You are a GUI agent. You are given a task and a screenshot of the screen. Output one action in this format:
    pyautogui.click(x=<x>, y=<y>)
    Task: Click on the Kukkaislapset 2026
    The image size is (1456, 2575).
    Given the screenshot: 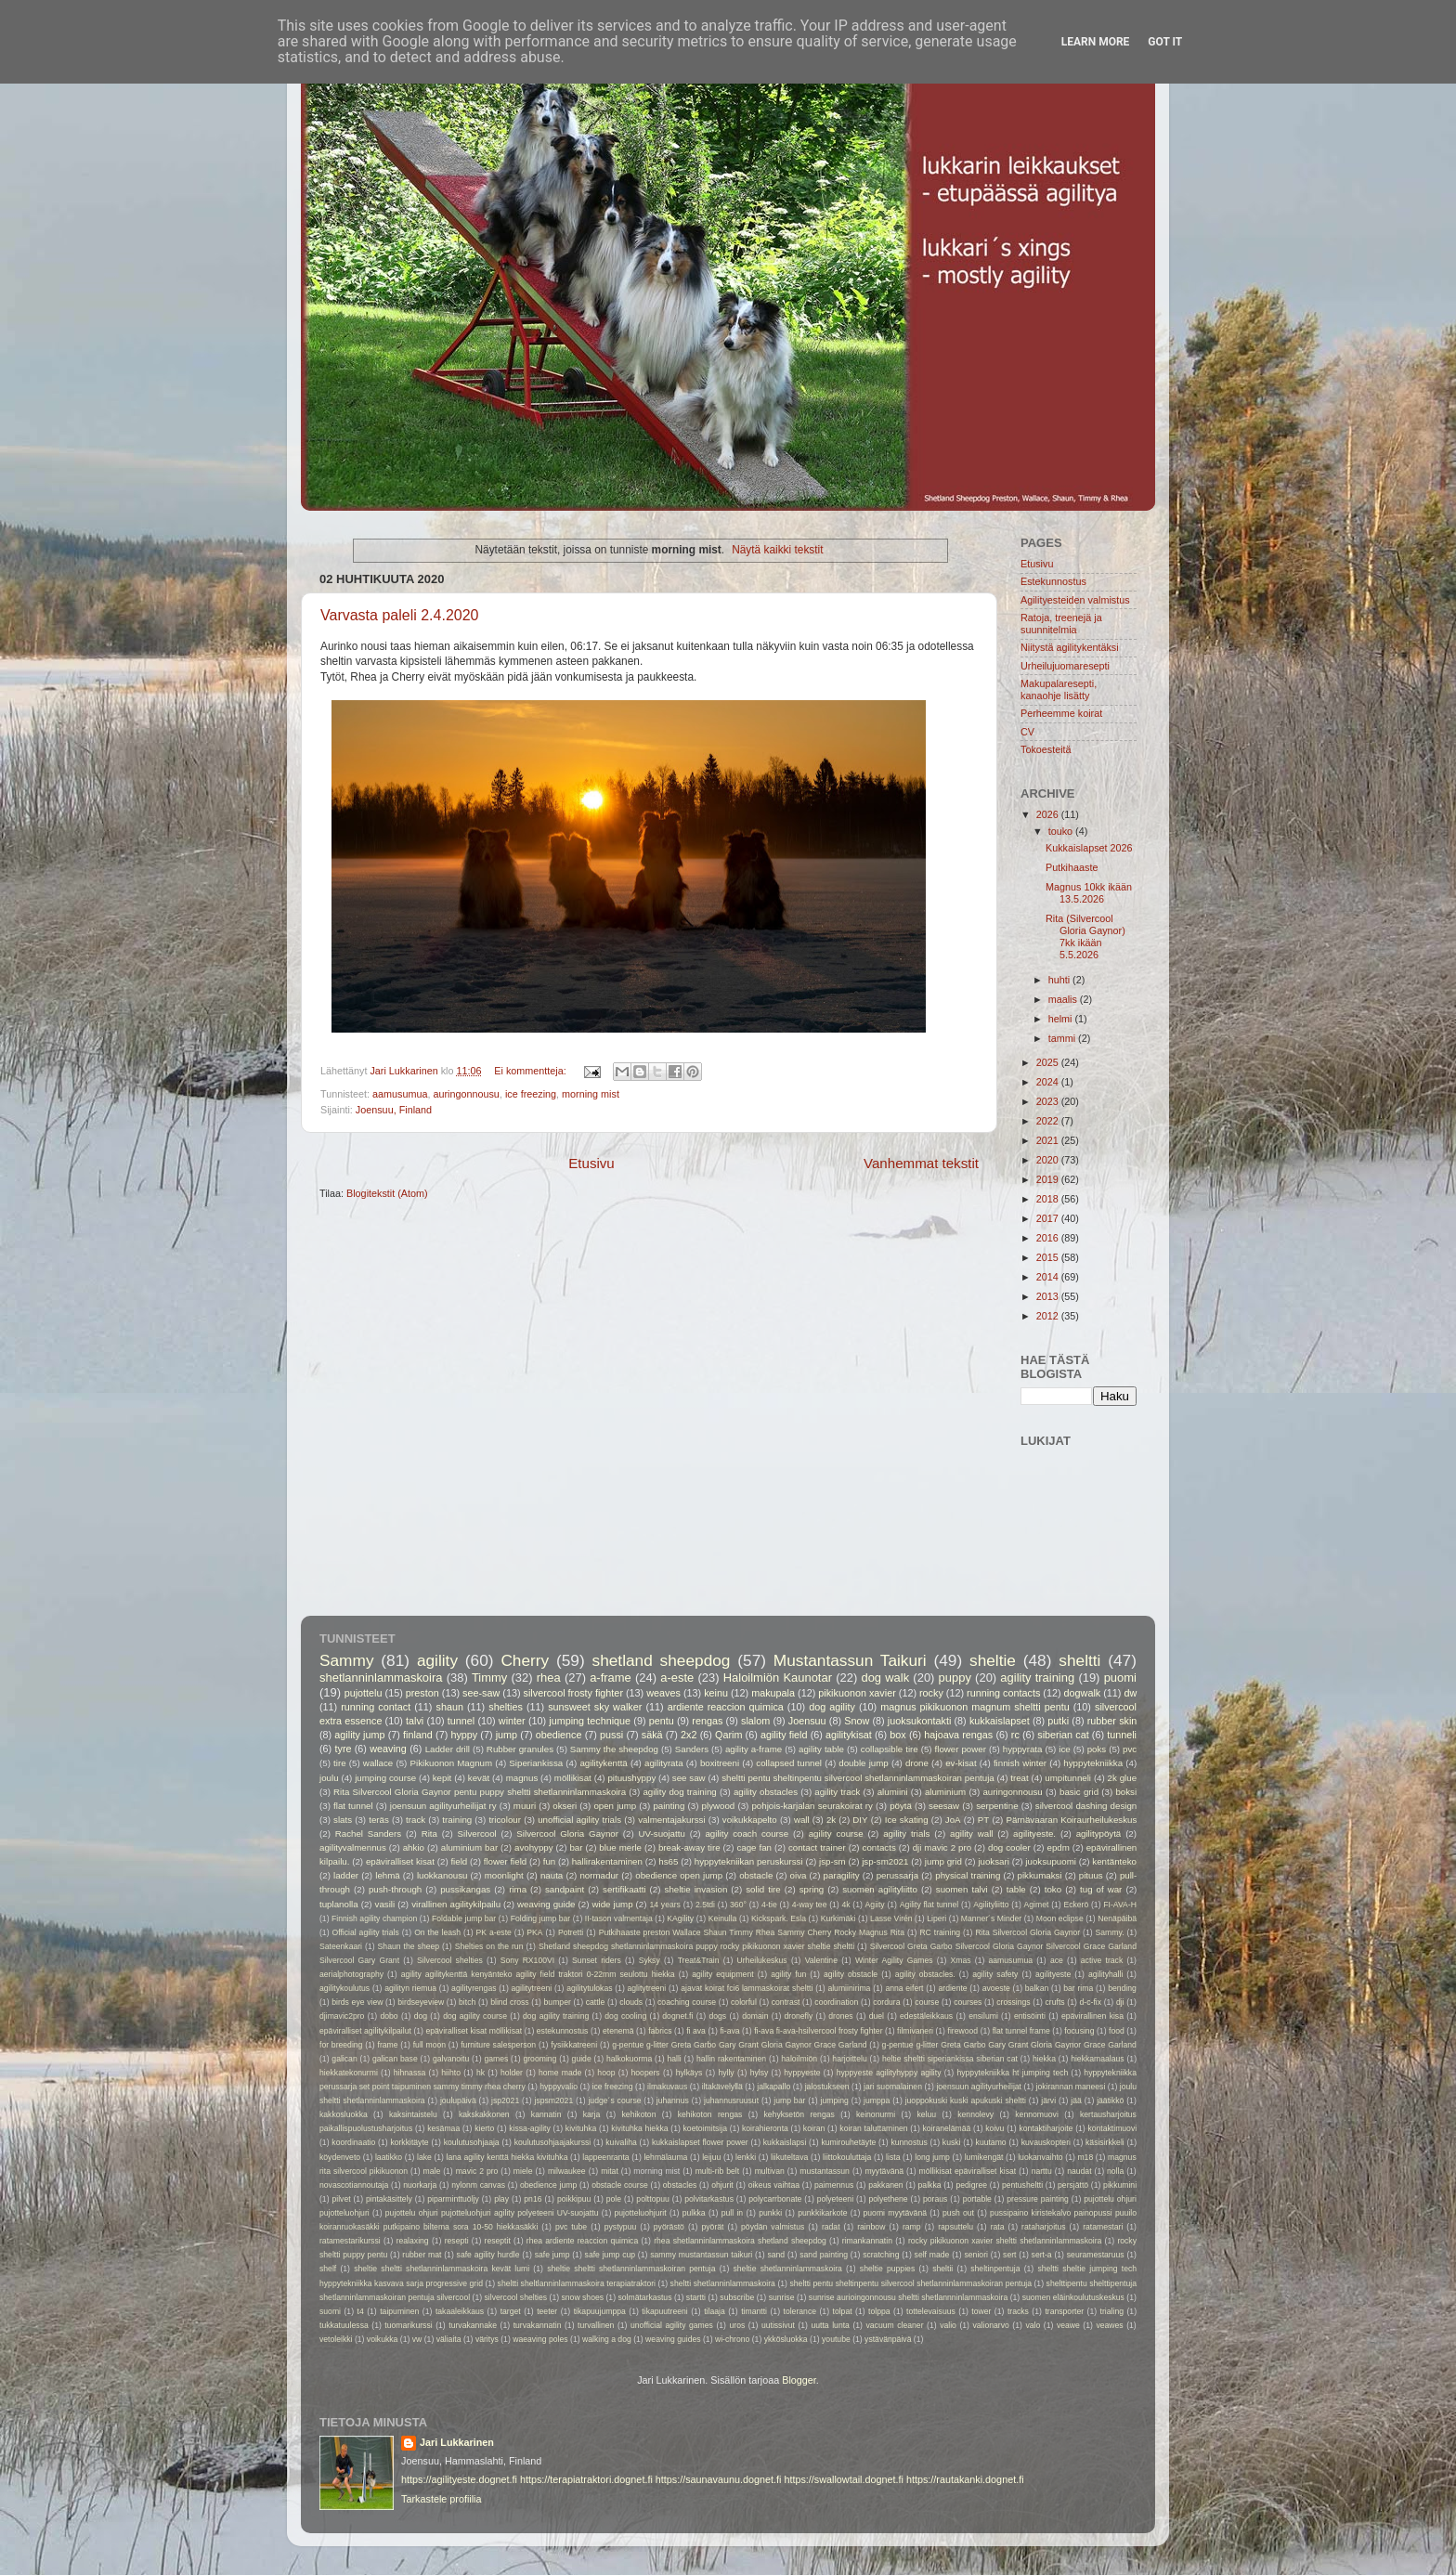 What is the action you would take?
    pyautogui.click(x=1089, y=847)
    